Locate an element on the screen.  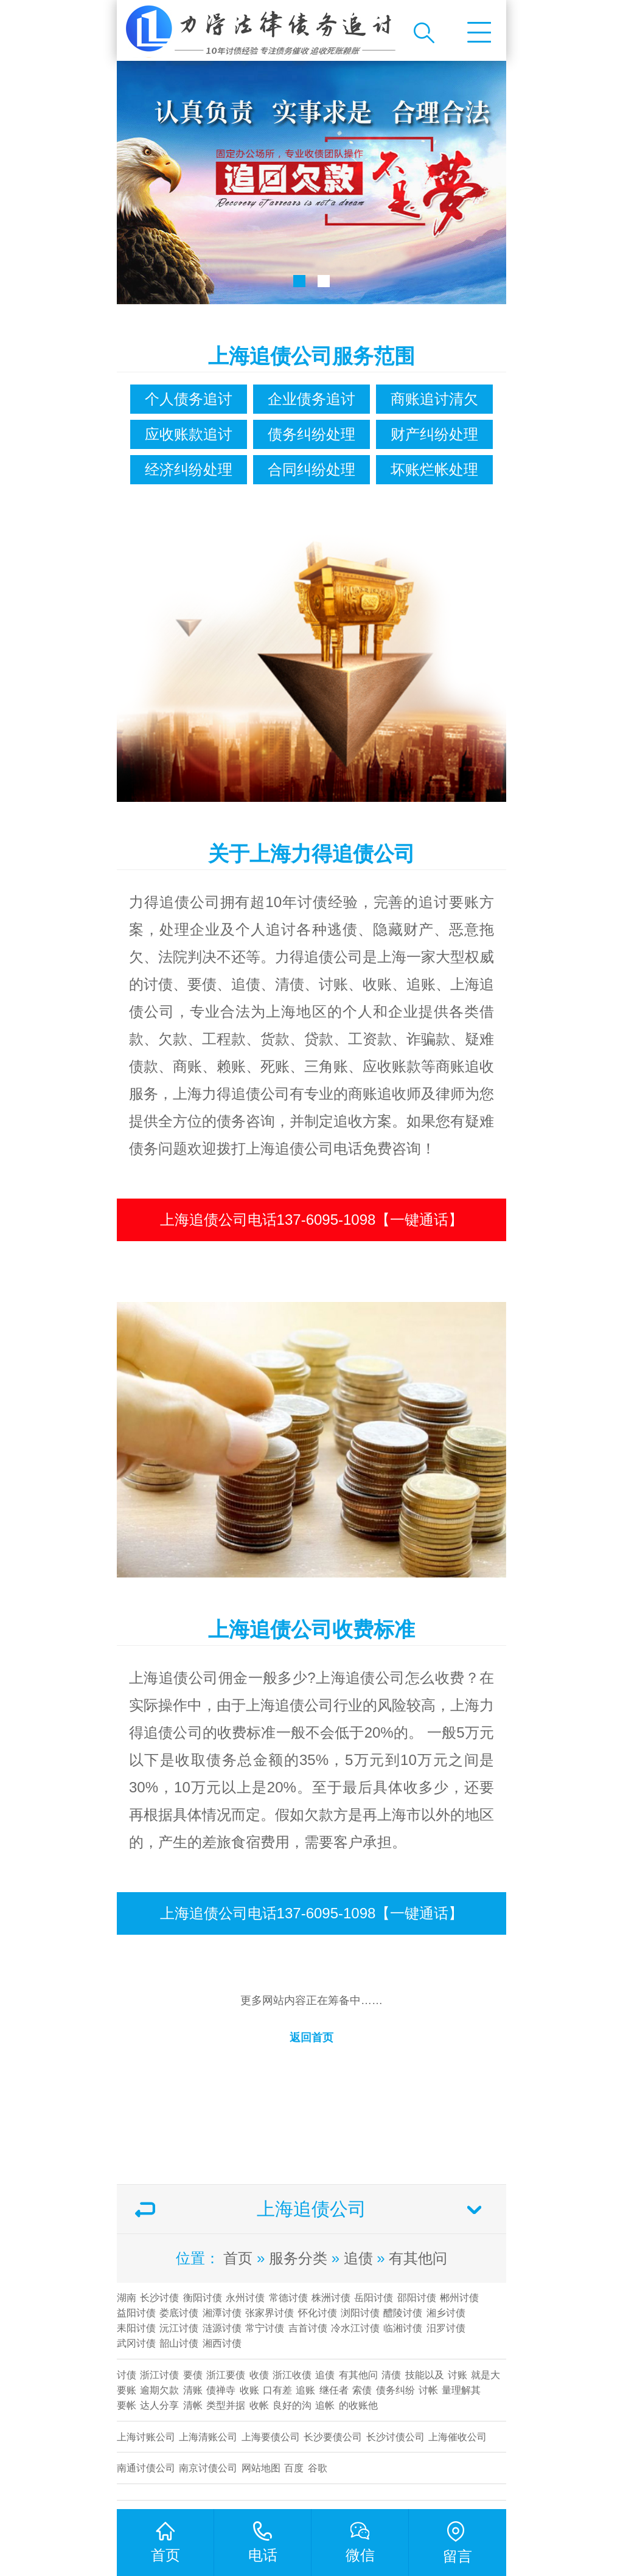
经济纠纷处理 is located at coordinates (188, 469).